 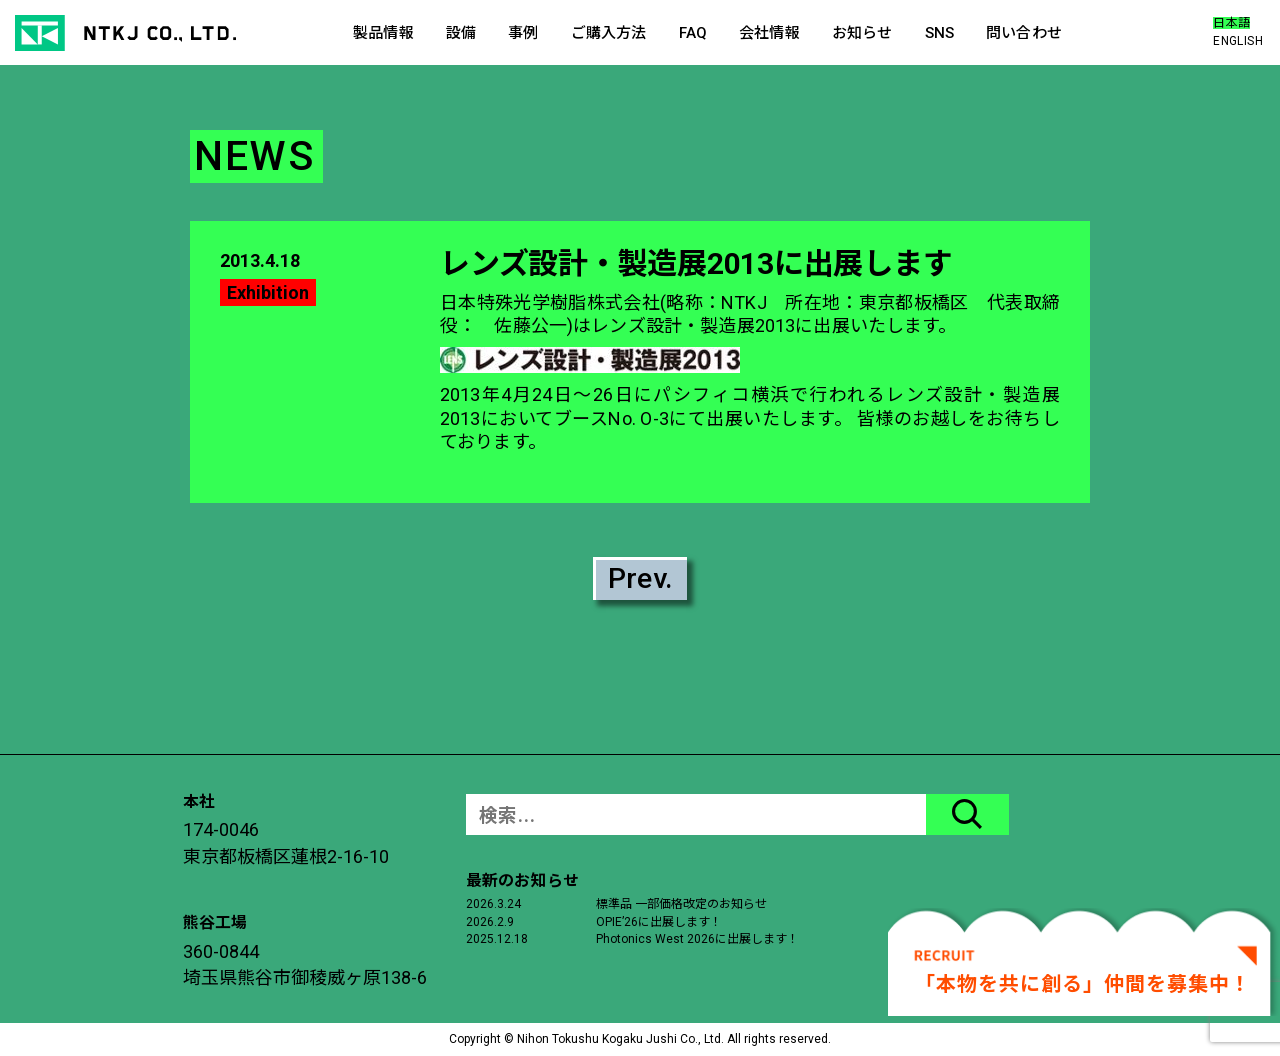 What do you see at coordinates (862, 33) in the screenshot?
I see `お知らせ` at bounding box center [862, 33].